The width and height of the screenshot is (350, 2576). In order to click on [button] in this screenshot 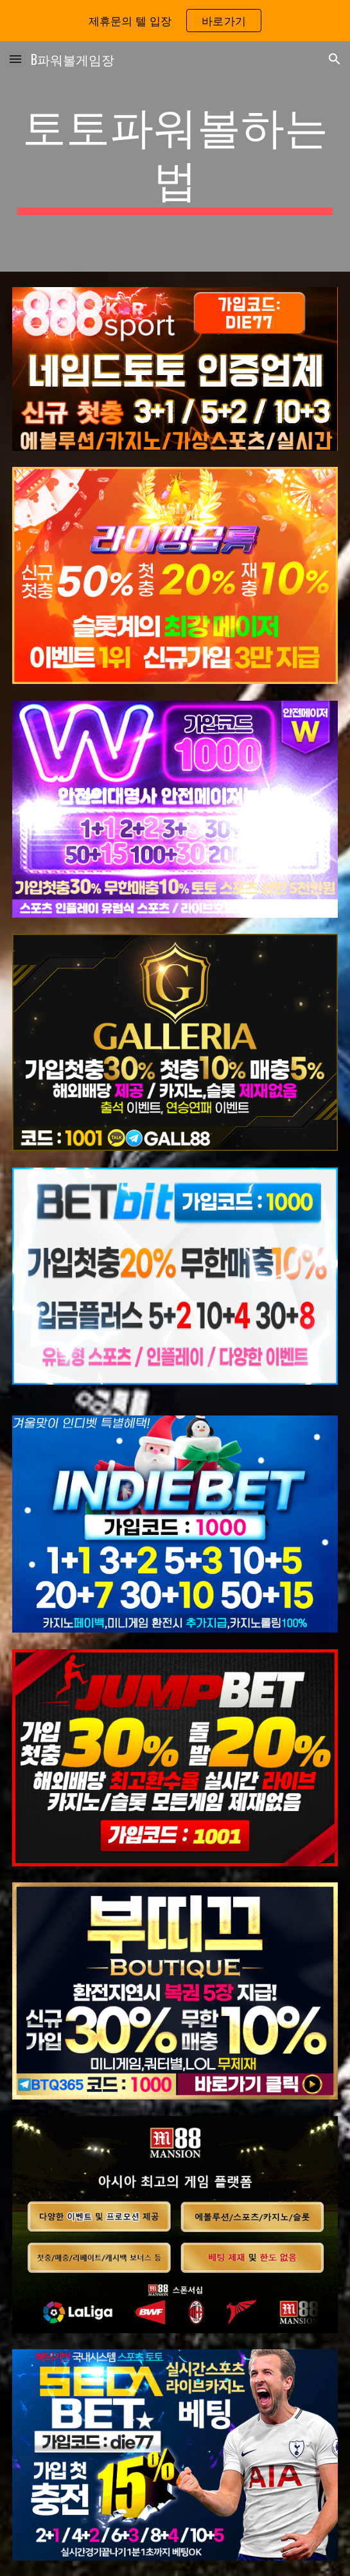, I will do `click(15, 58)`.